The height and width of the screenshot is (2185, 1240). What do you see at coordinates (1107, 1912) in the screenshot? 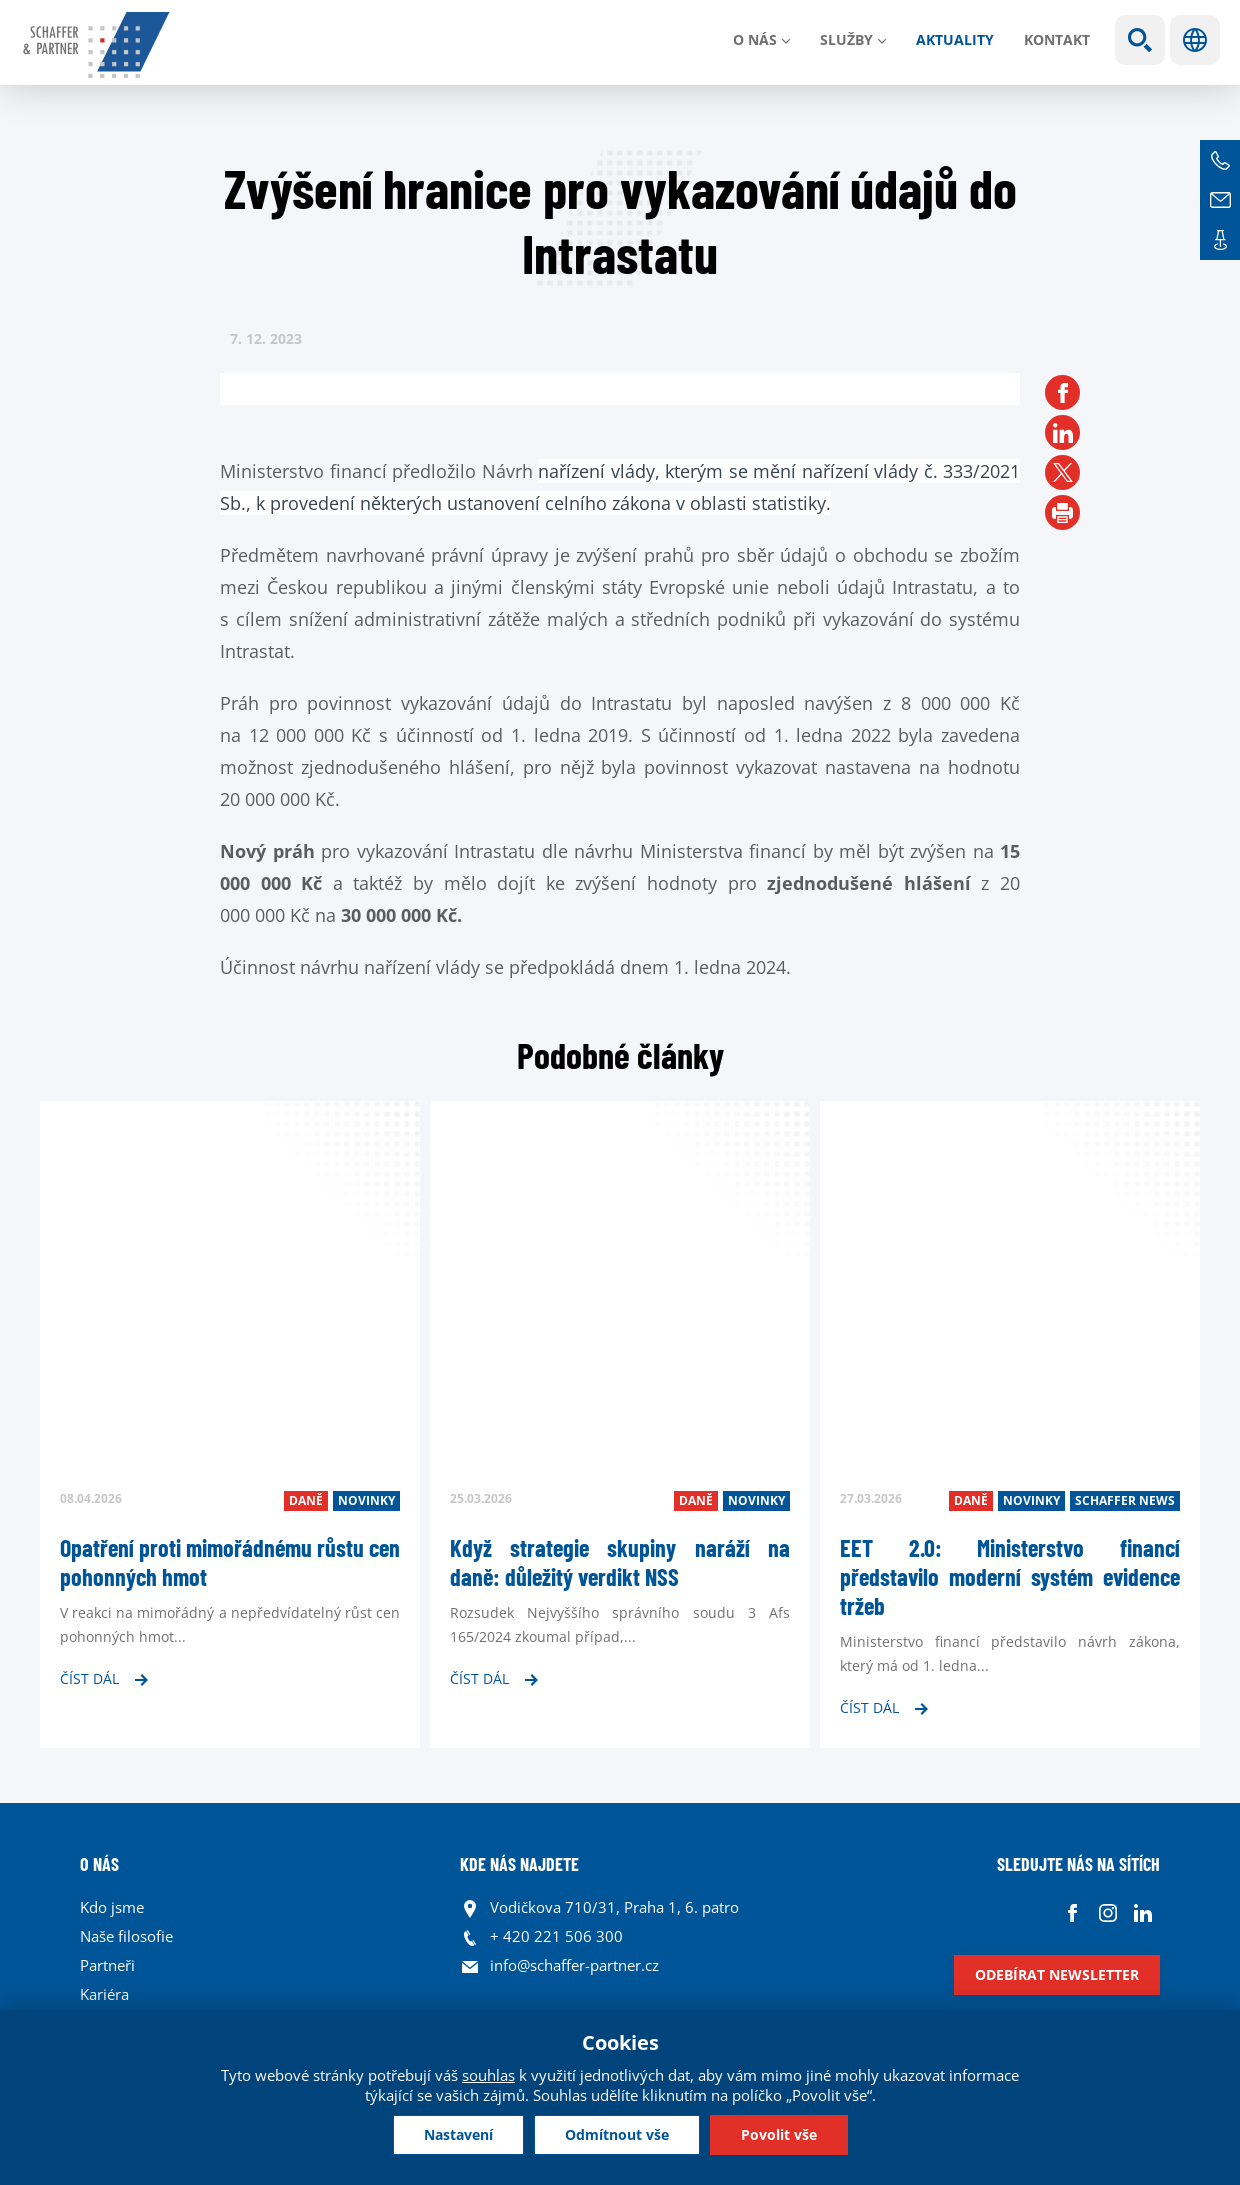
I see `Instagram` at bounding box center [1107, 1912].